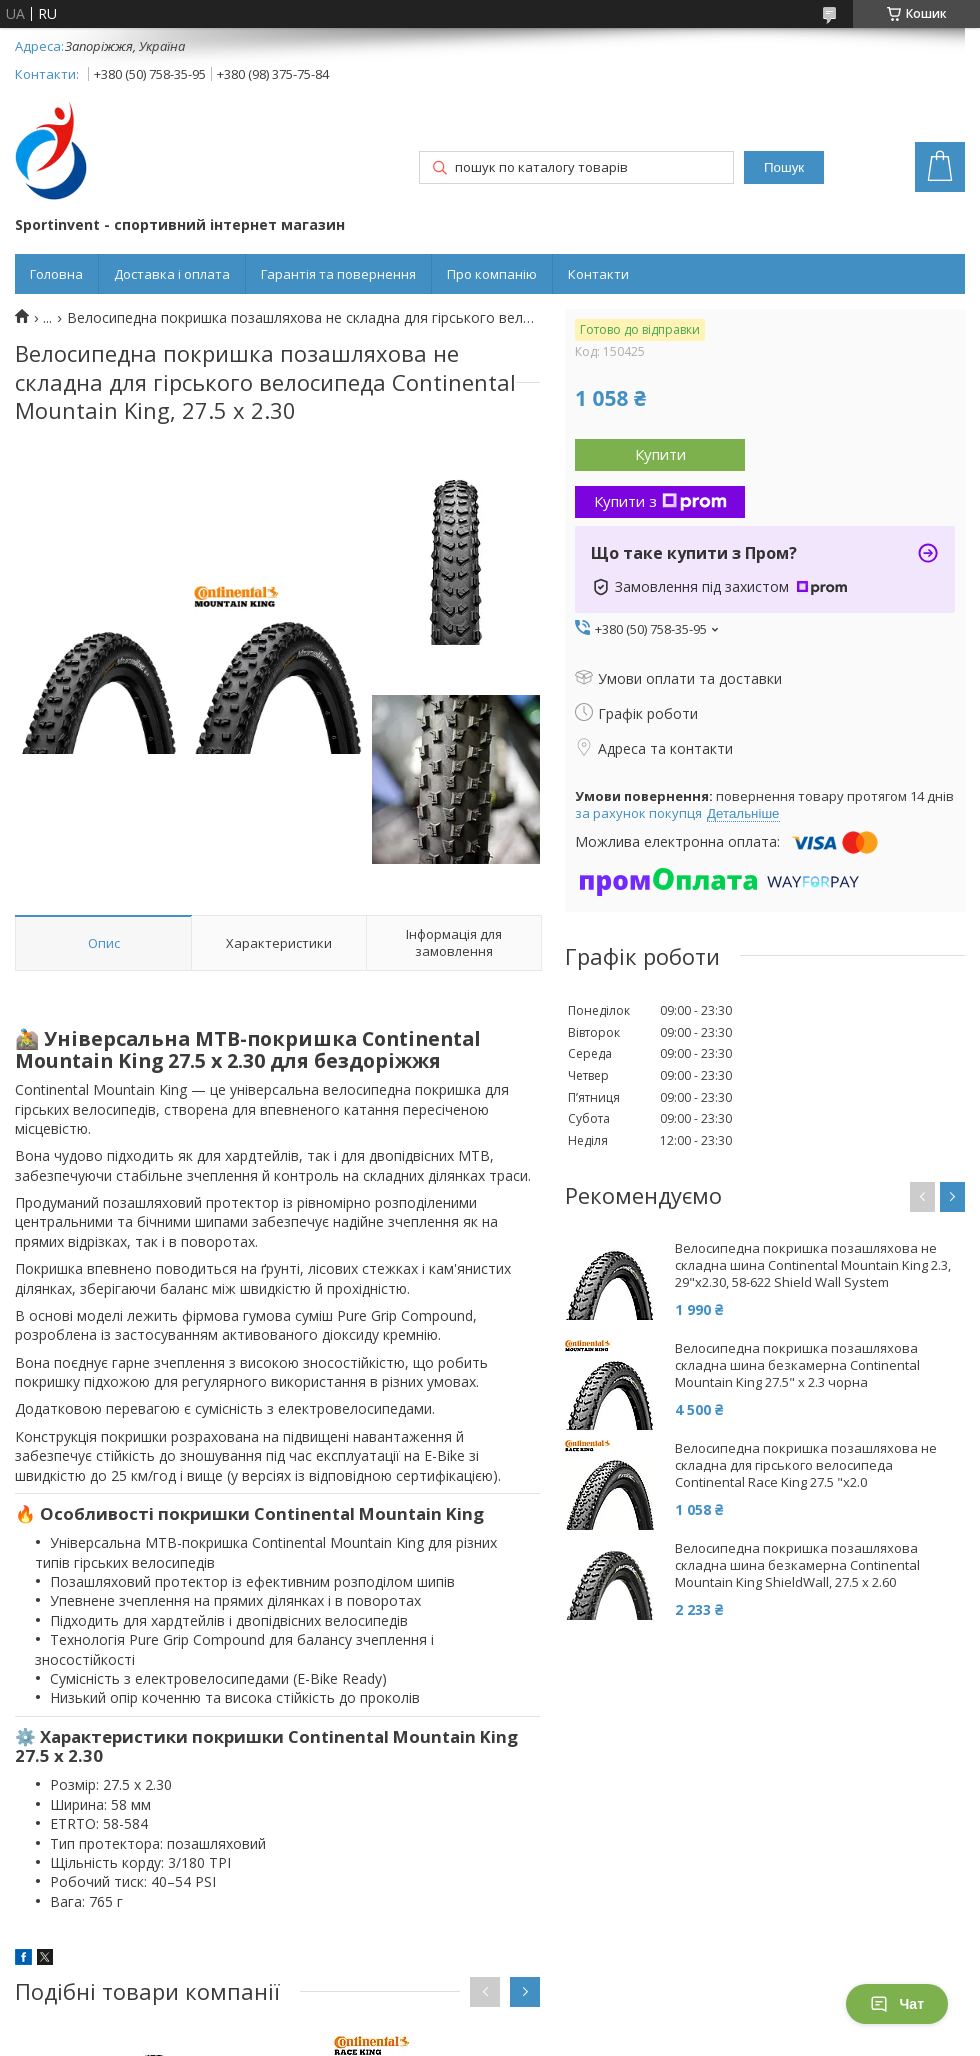  What do you see at coordinates (338, 274) in the screenshot?
I see `Гарантія та повернення` at bounding box center [338, 274].